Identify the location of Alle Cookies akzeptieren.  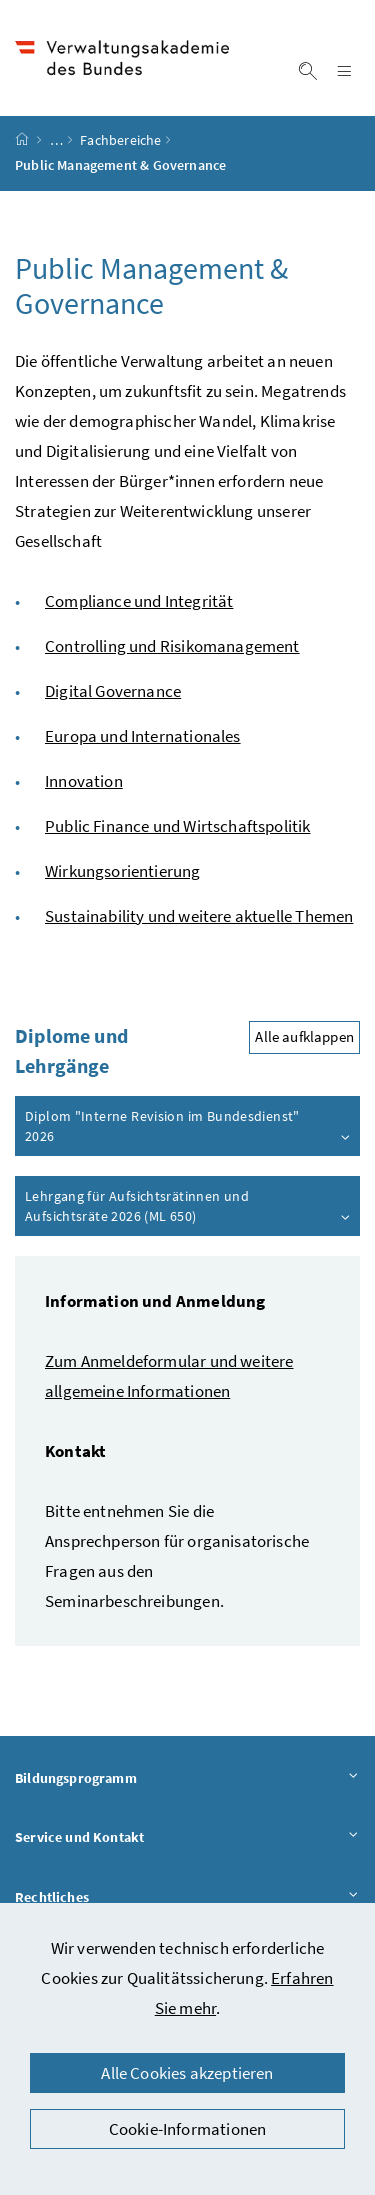
(187, 2073).